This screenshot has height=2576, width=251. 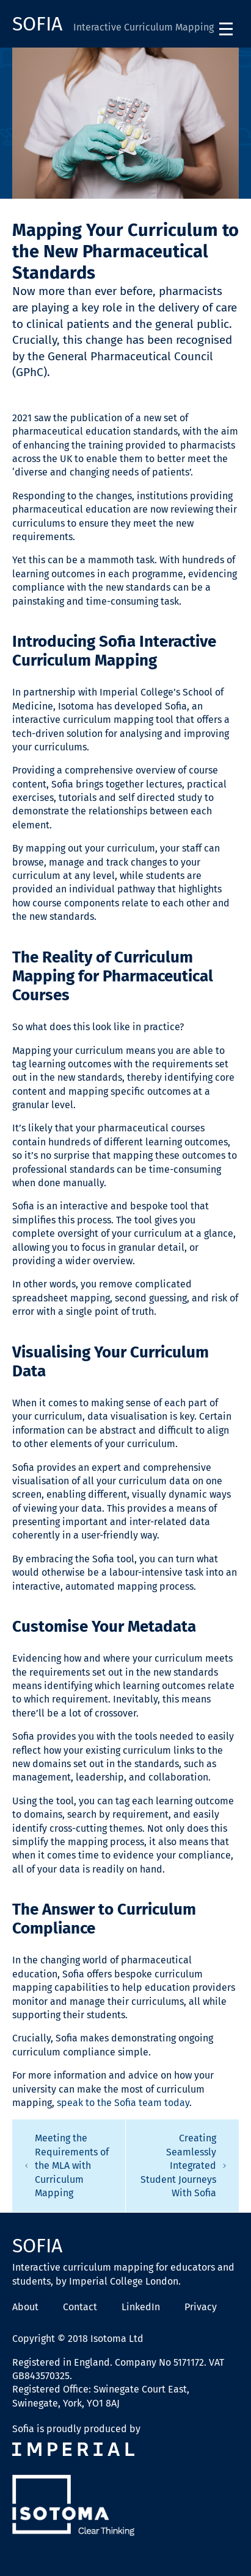 What do you see at coordinates (183, 2165) in the screenshot?
I see `Creating Seamlessly Integrated Student Journeys With Sofia` at bounding box center [183, 2165].